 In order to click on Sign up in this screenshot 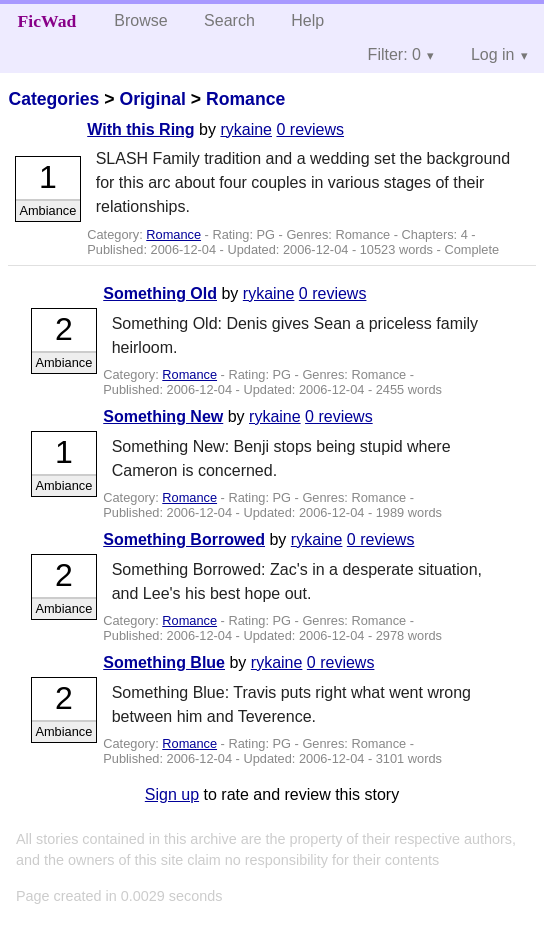, I will do `click(172, 794)`.